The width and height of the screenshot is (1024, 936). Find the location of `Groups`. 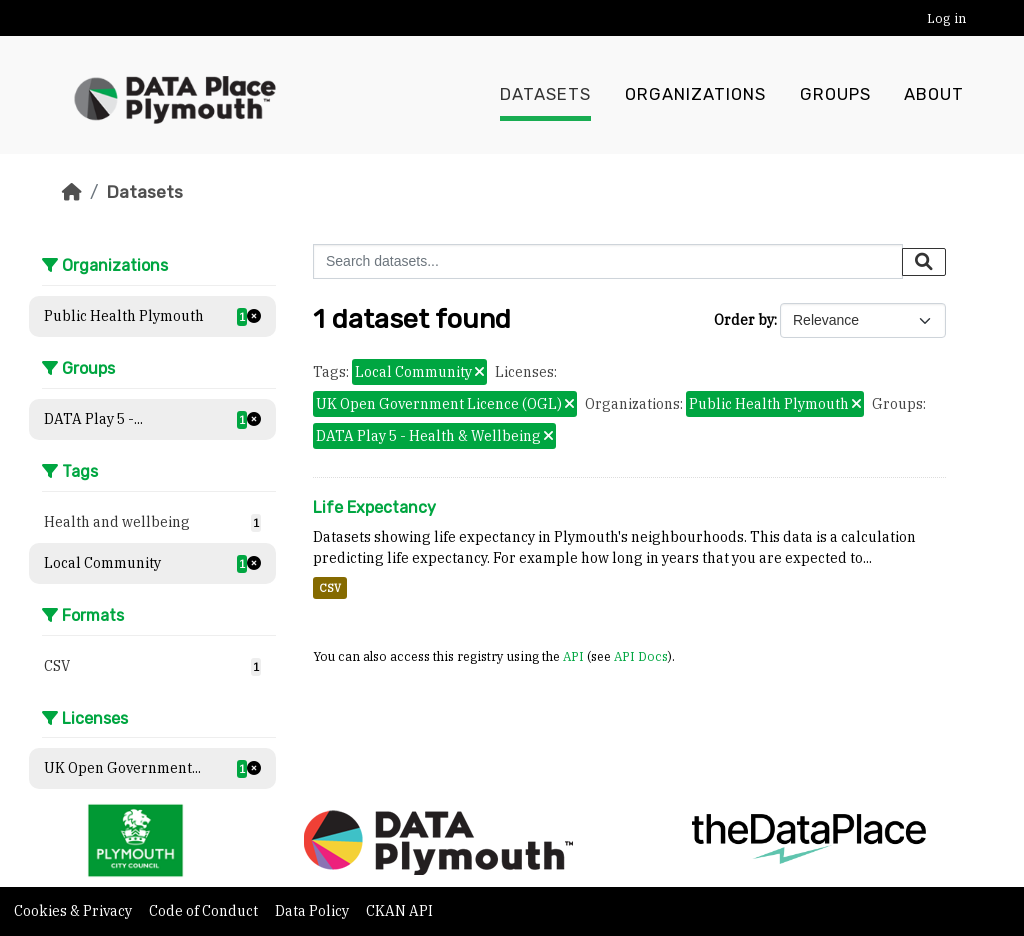

Groups is located at coordinates (835, 95).